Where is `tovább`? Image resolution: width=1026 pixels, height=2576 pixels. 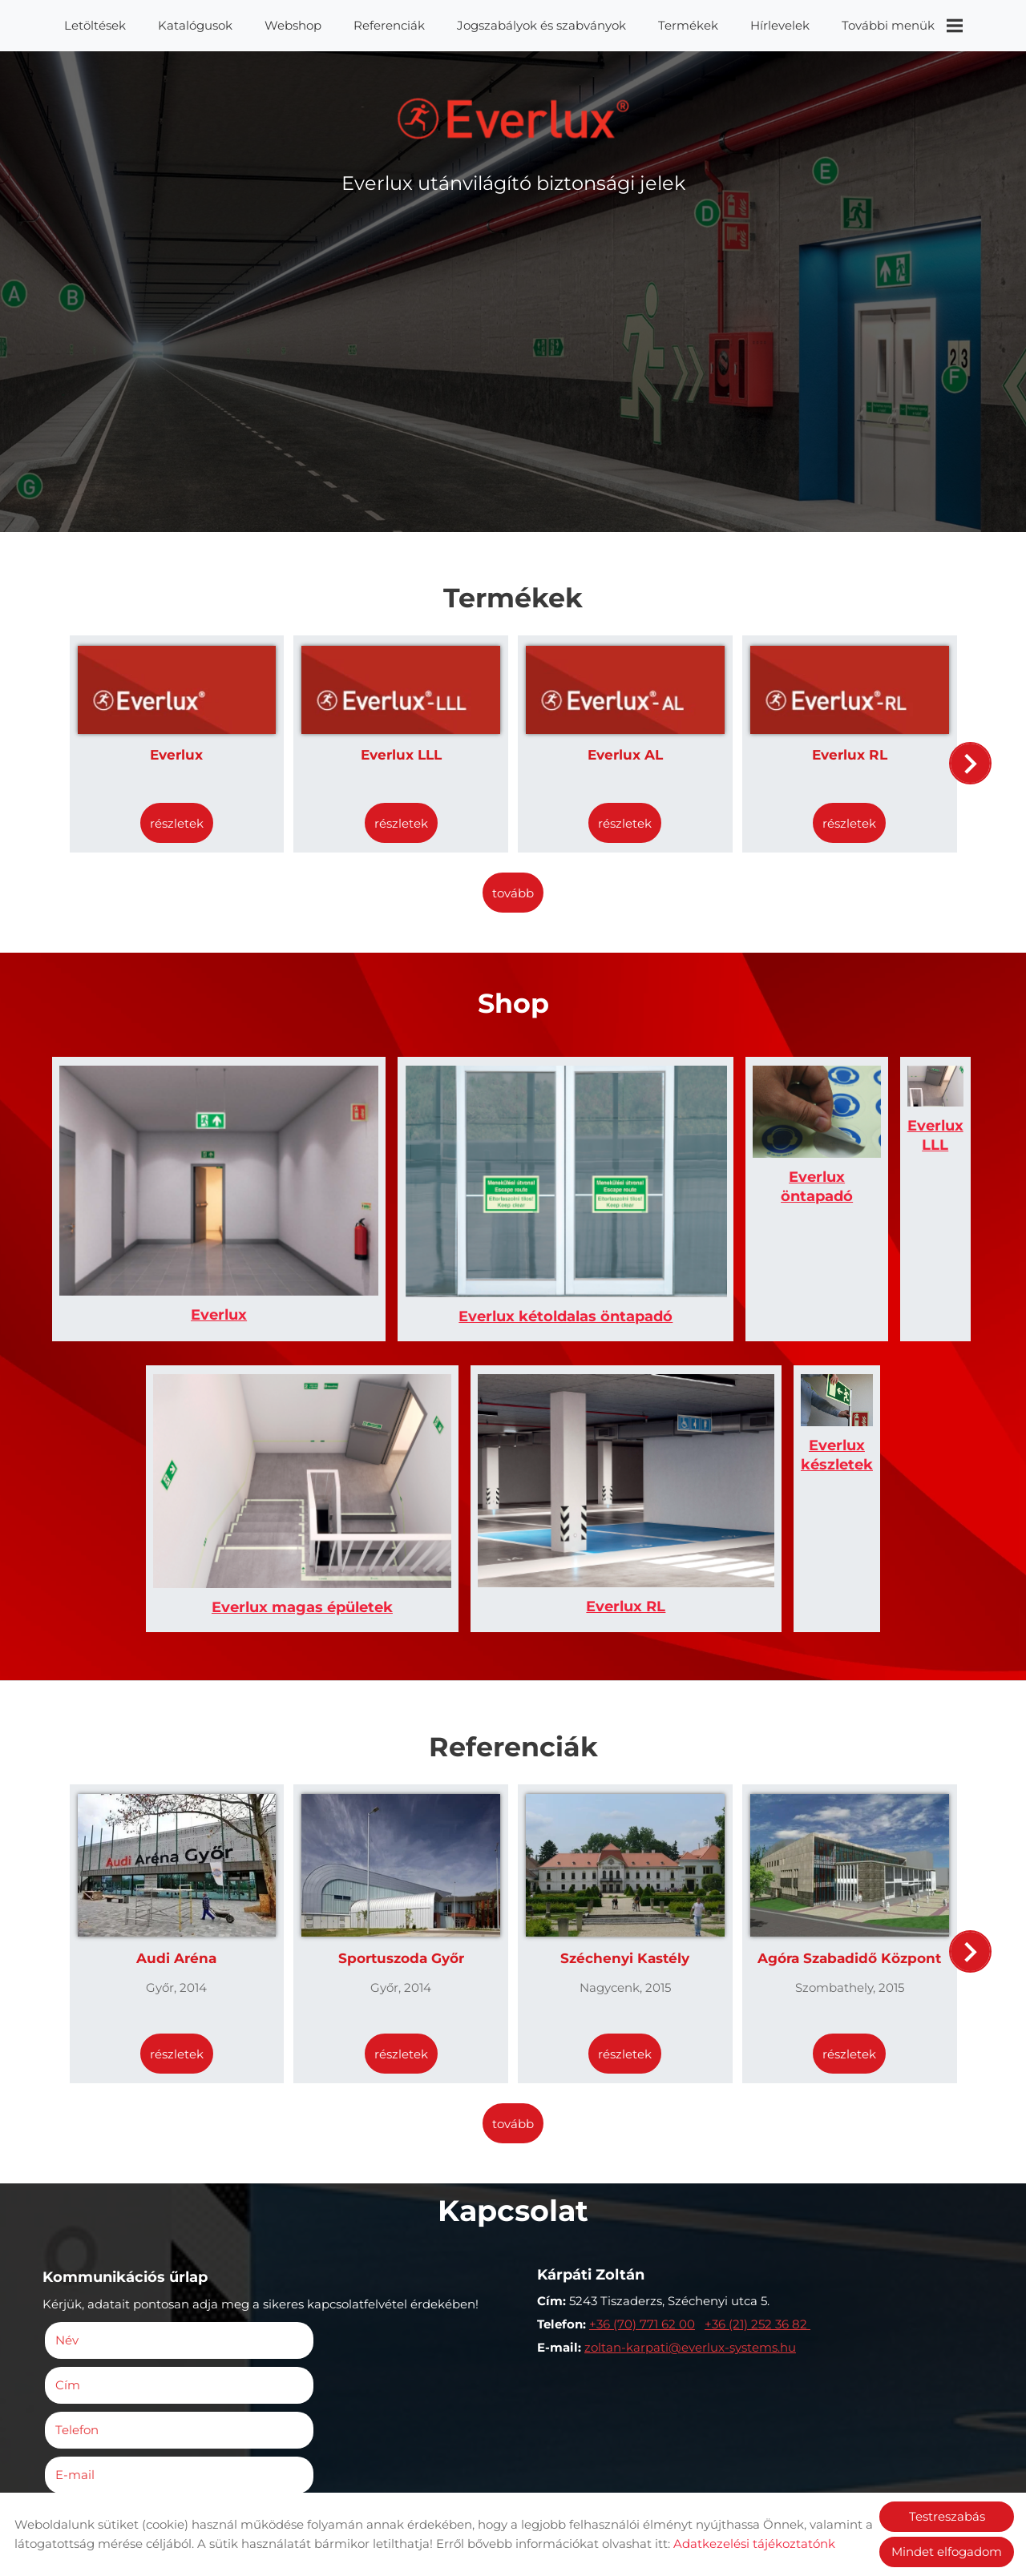 tovább is located at coordinates (513, 883).